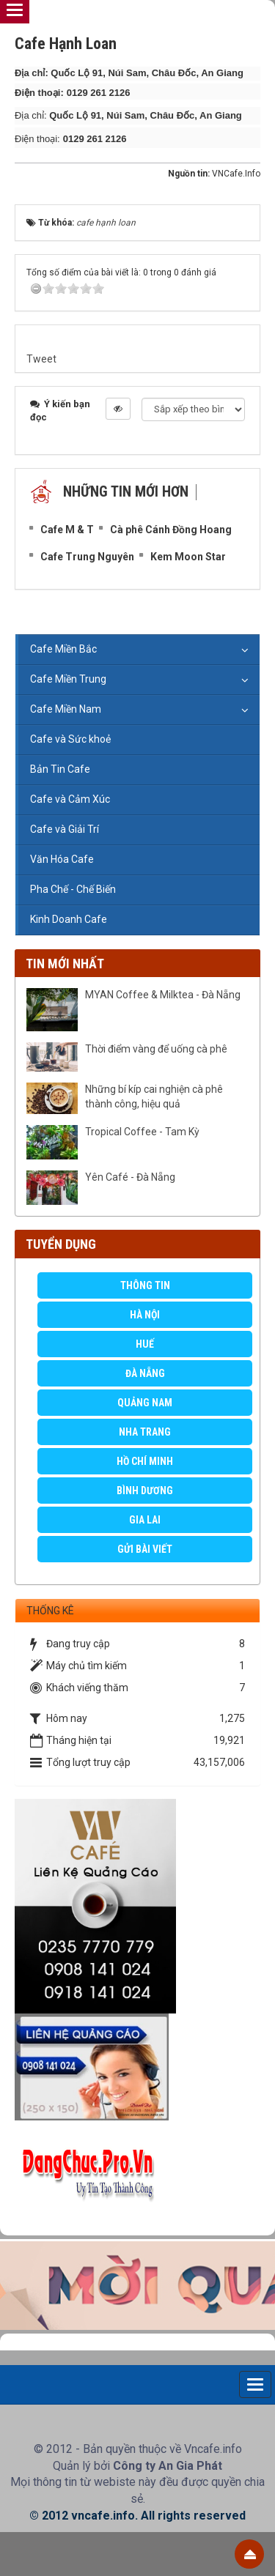 The height and width of the screenshot is (2576, 275). I want to click on Những tin mới hơn, so click(125, 491).